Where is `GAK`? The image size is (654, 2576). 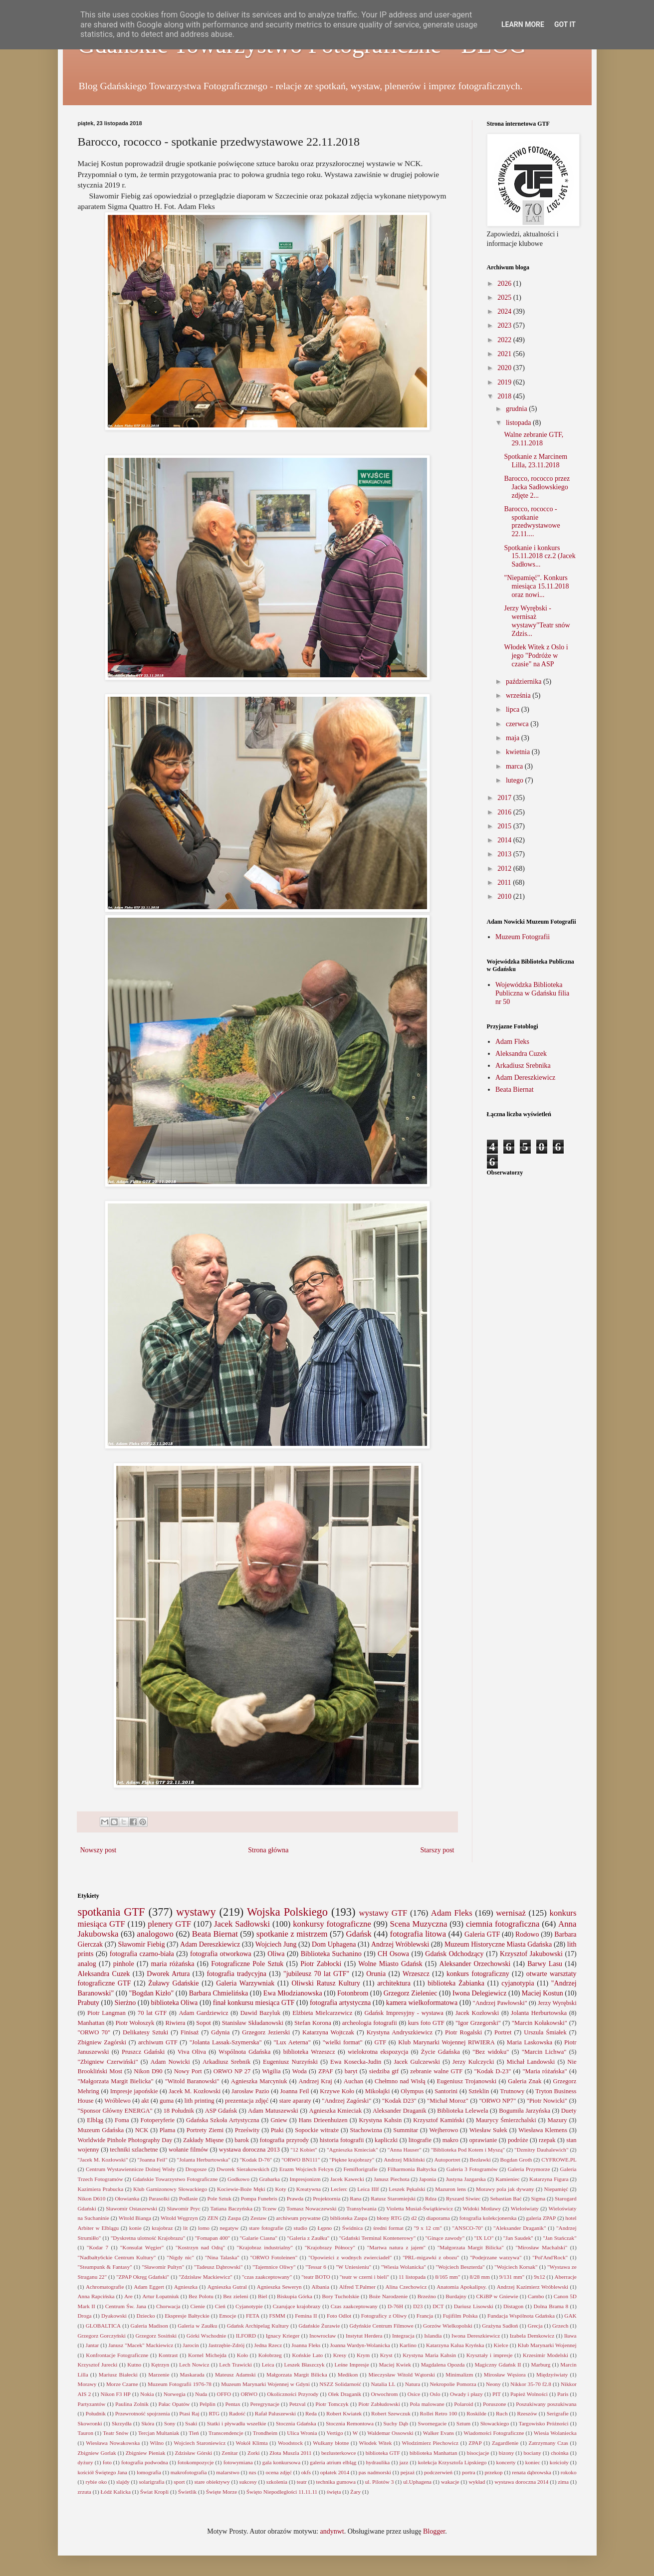 GAK is located at coordinates (570, 2316).